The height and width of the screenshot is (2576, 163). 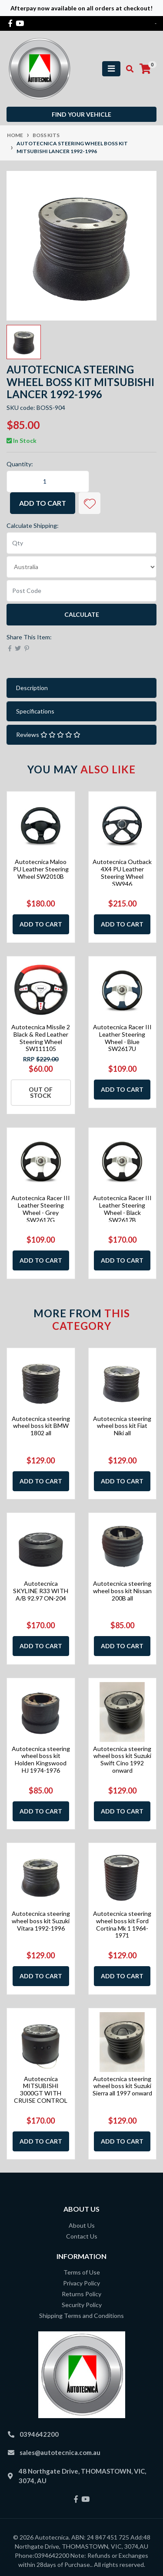 What do you see at coordinates (122, 1426) in the screenshot?
I see `Autotecnica steering wheel boss kit Fiat Niki all` at bounding box center [122, 1426].